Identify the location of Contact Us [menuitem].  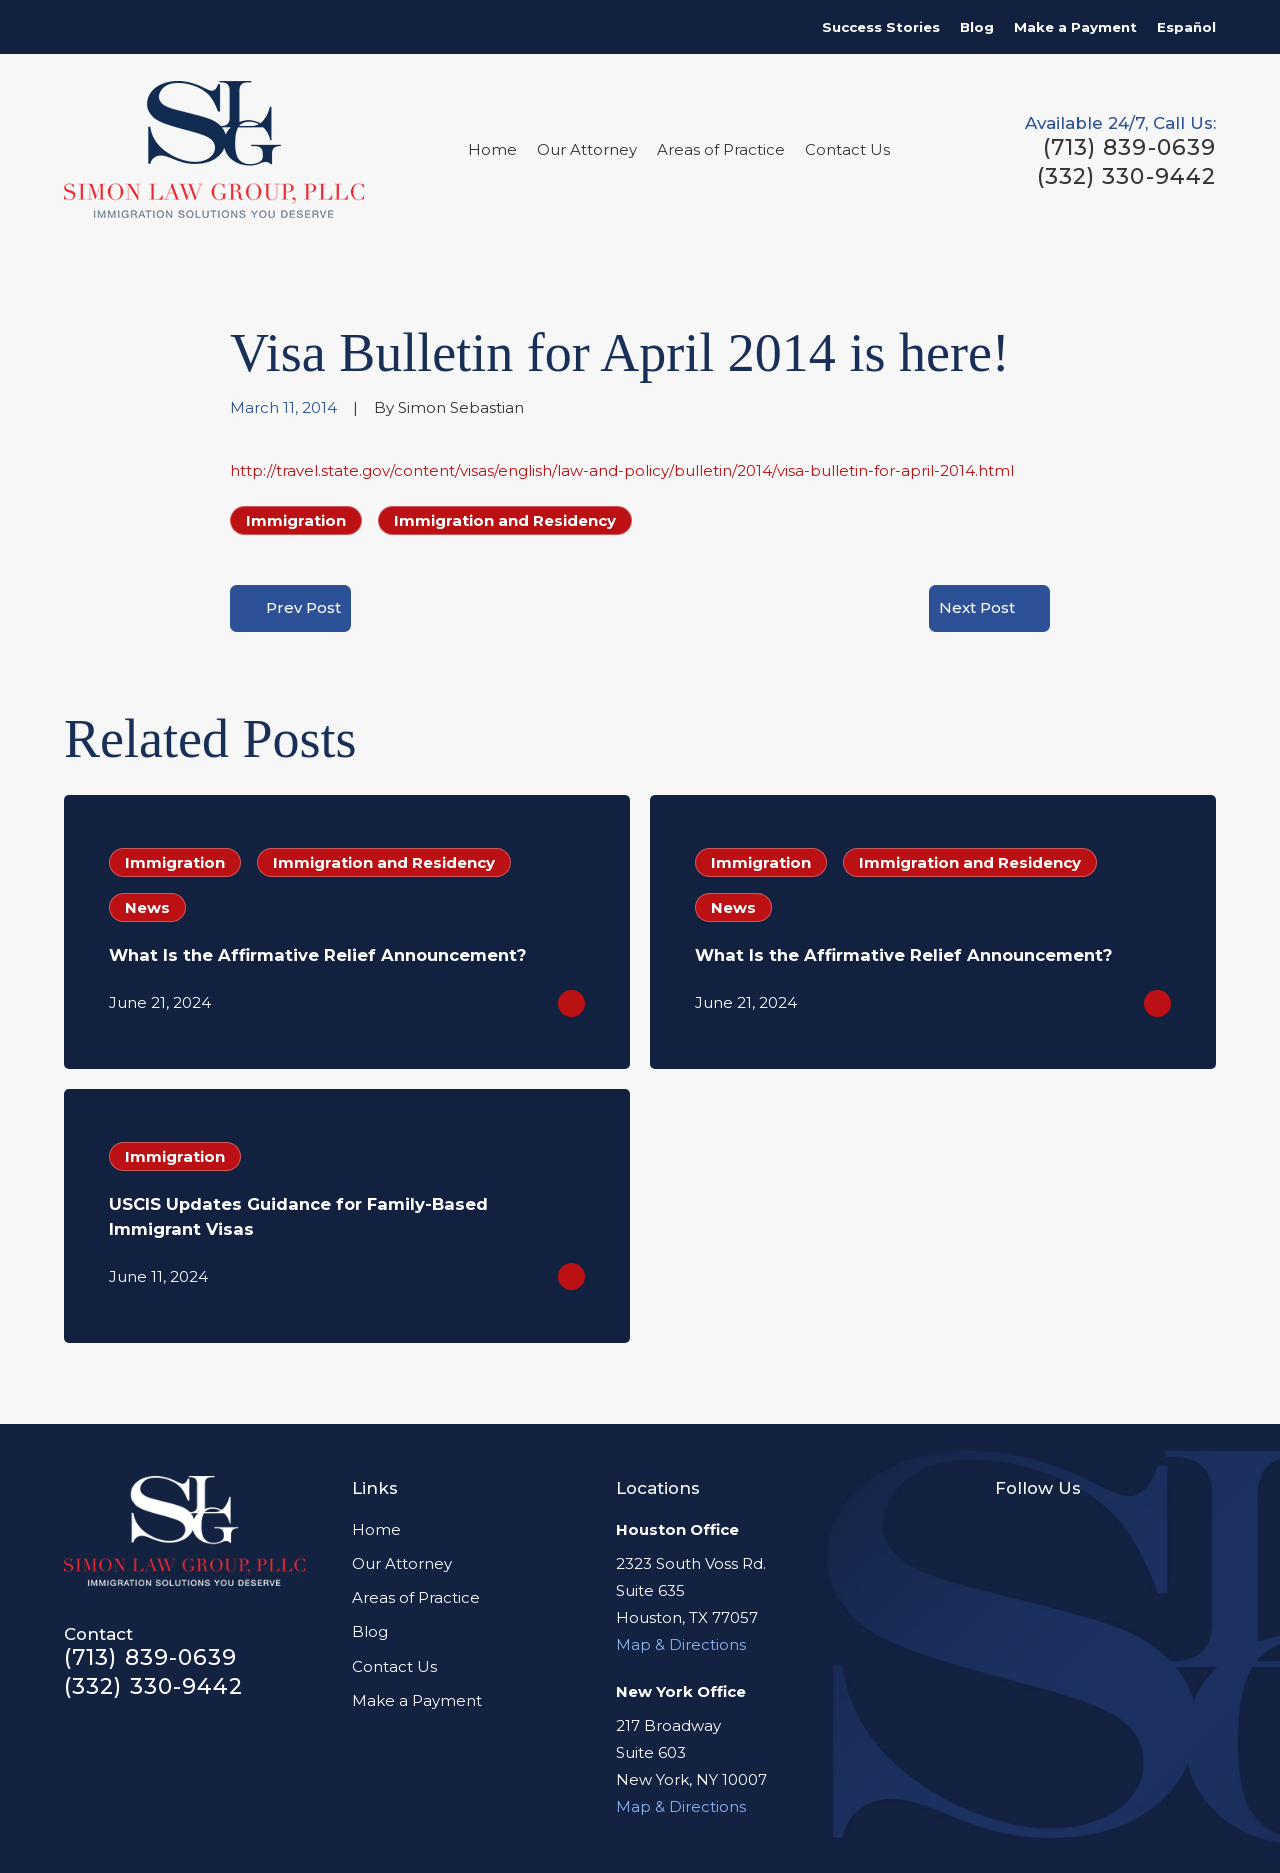
(847, 149).